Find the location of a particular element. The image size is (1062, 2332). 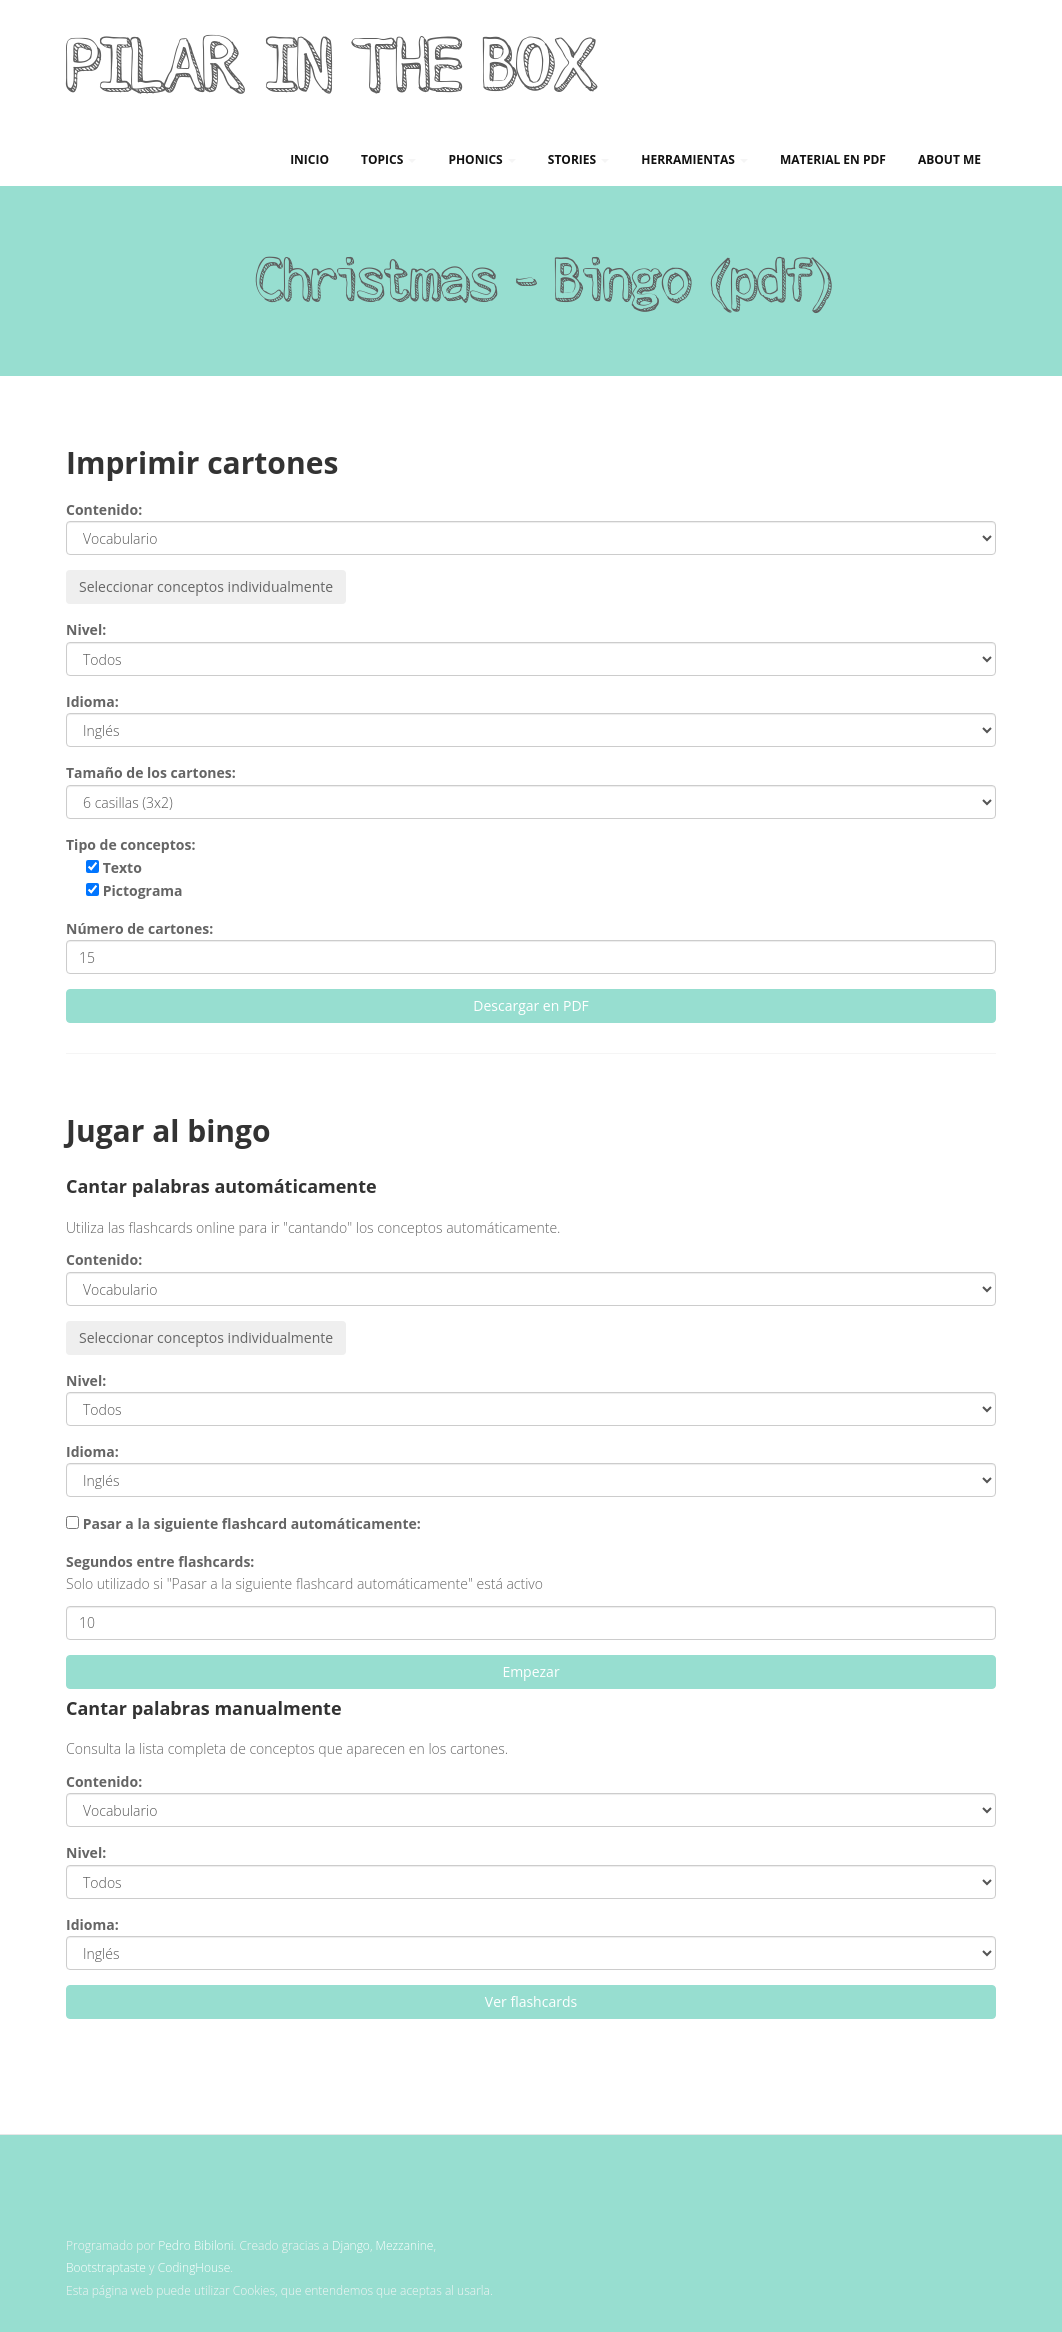

CodingHouse is located at coordinates (194, 2267).